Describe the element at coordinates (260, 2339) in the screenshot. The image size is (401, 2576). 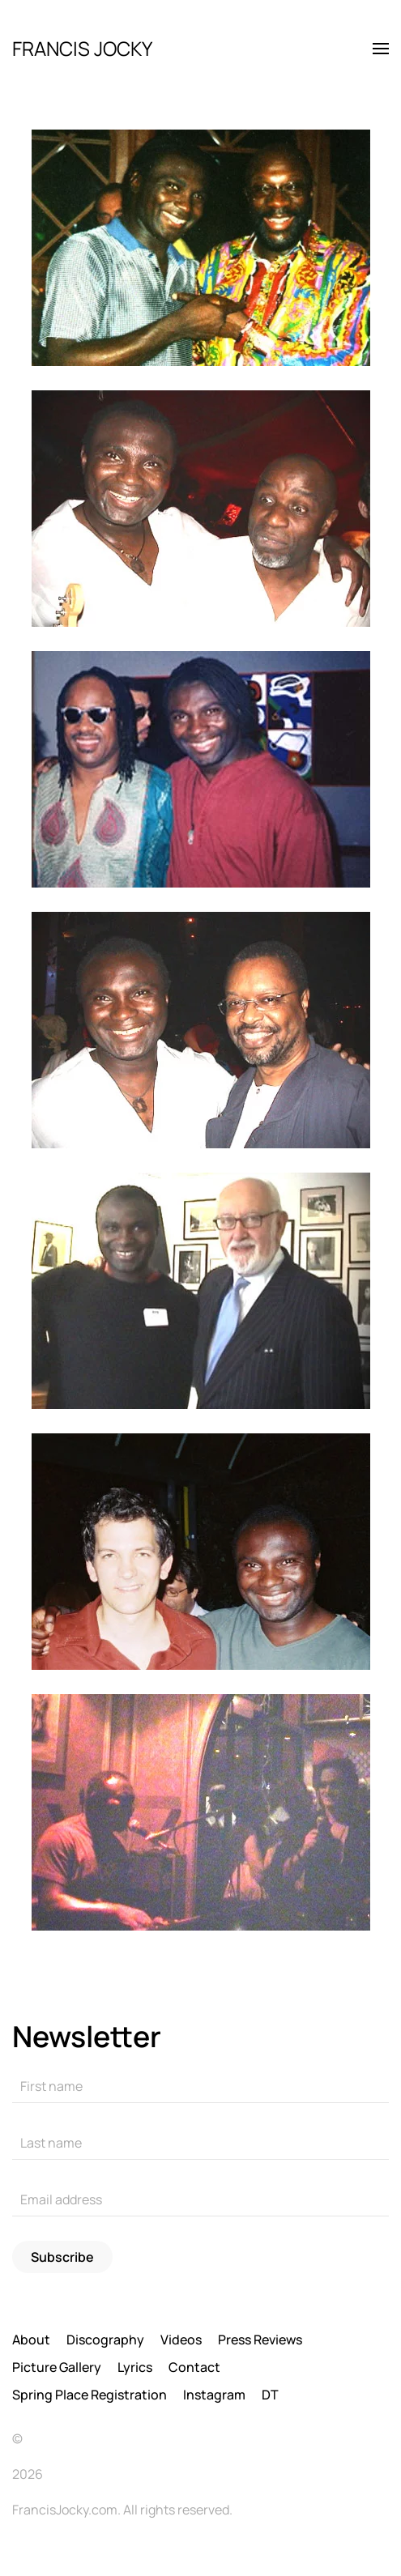
I see `Press Reviews` at that location.